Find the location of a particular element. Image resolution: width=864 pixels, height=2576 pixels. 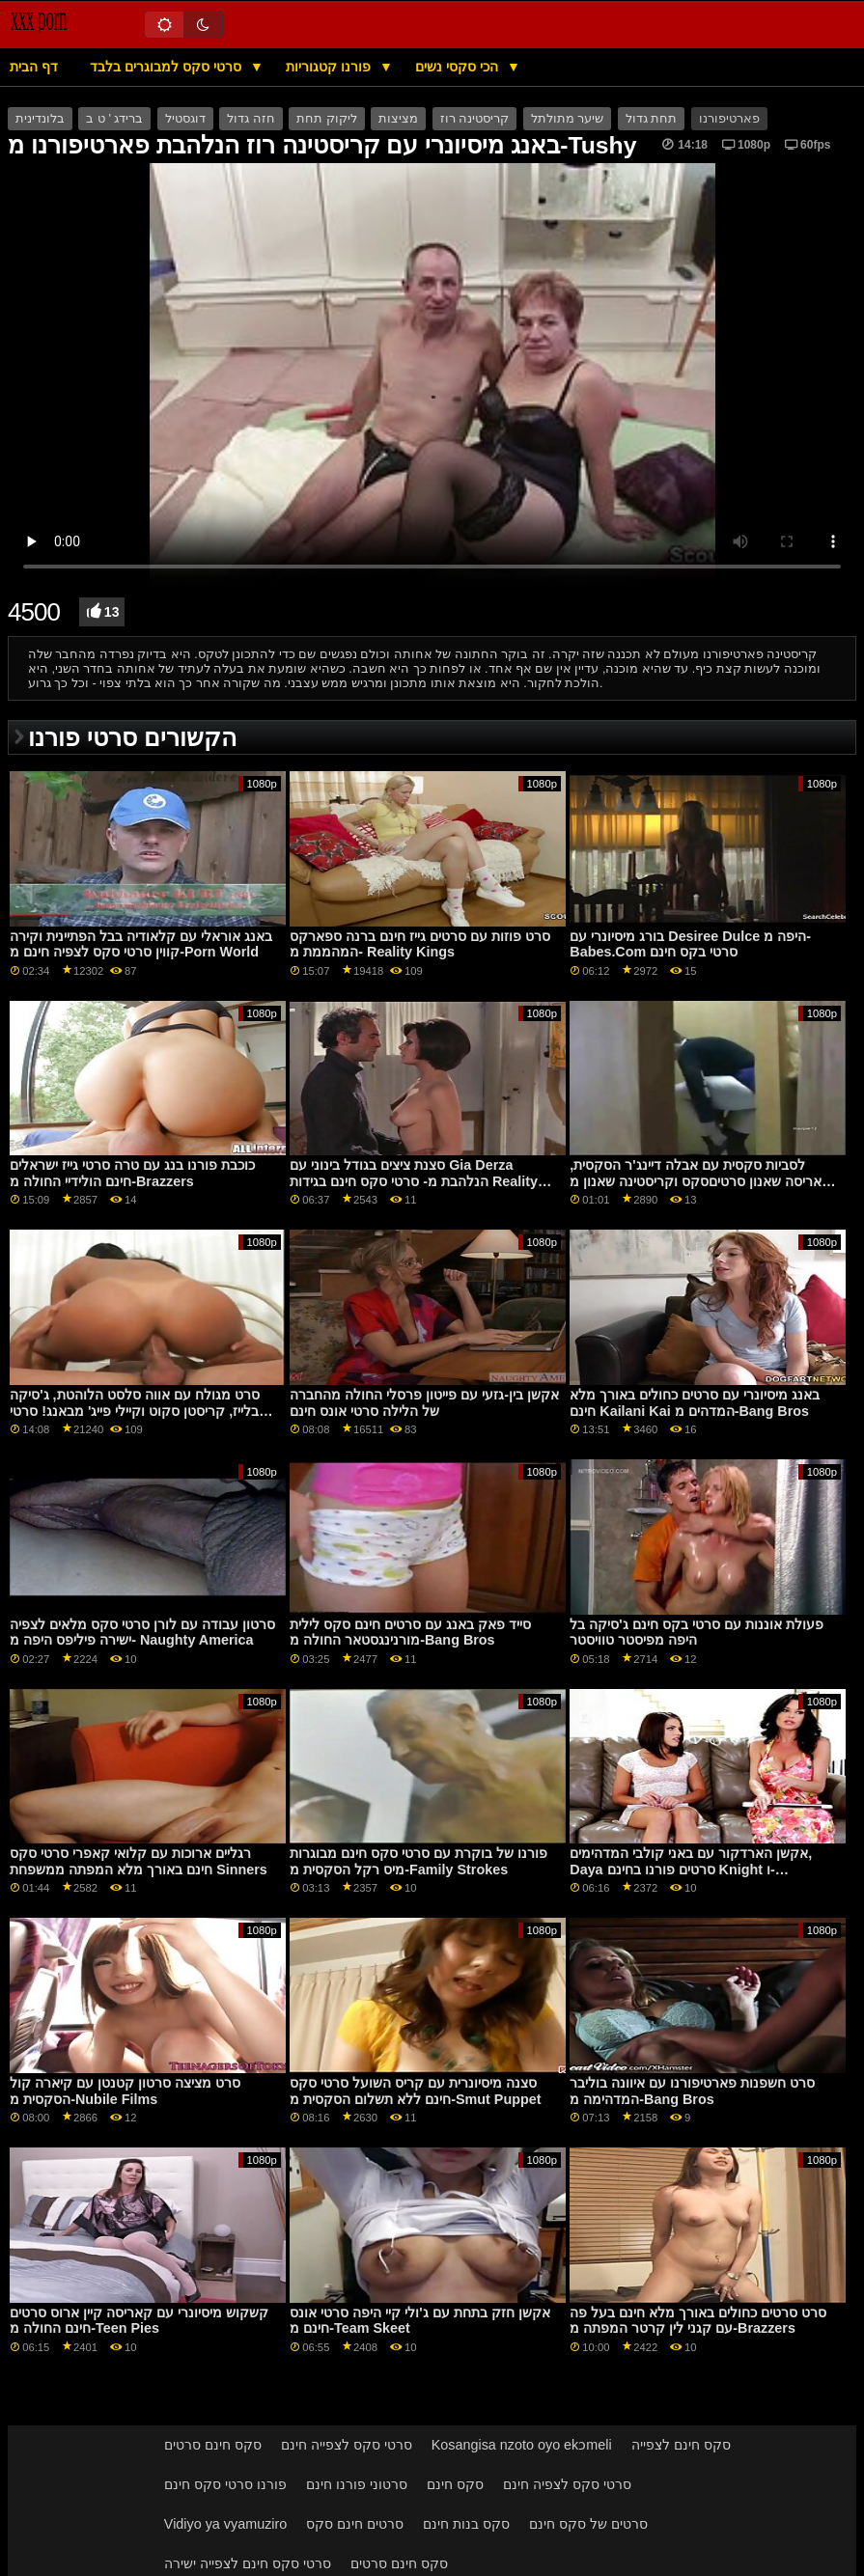

קריסטינה רוז is located at coordinates (474, 118).